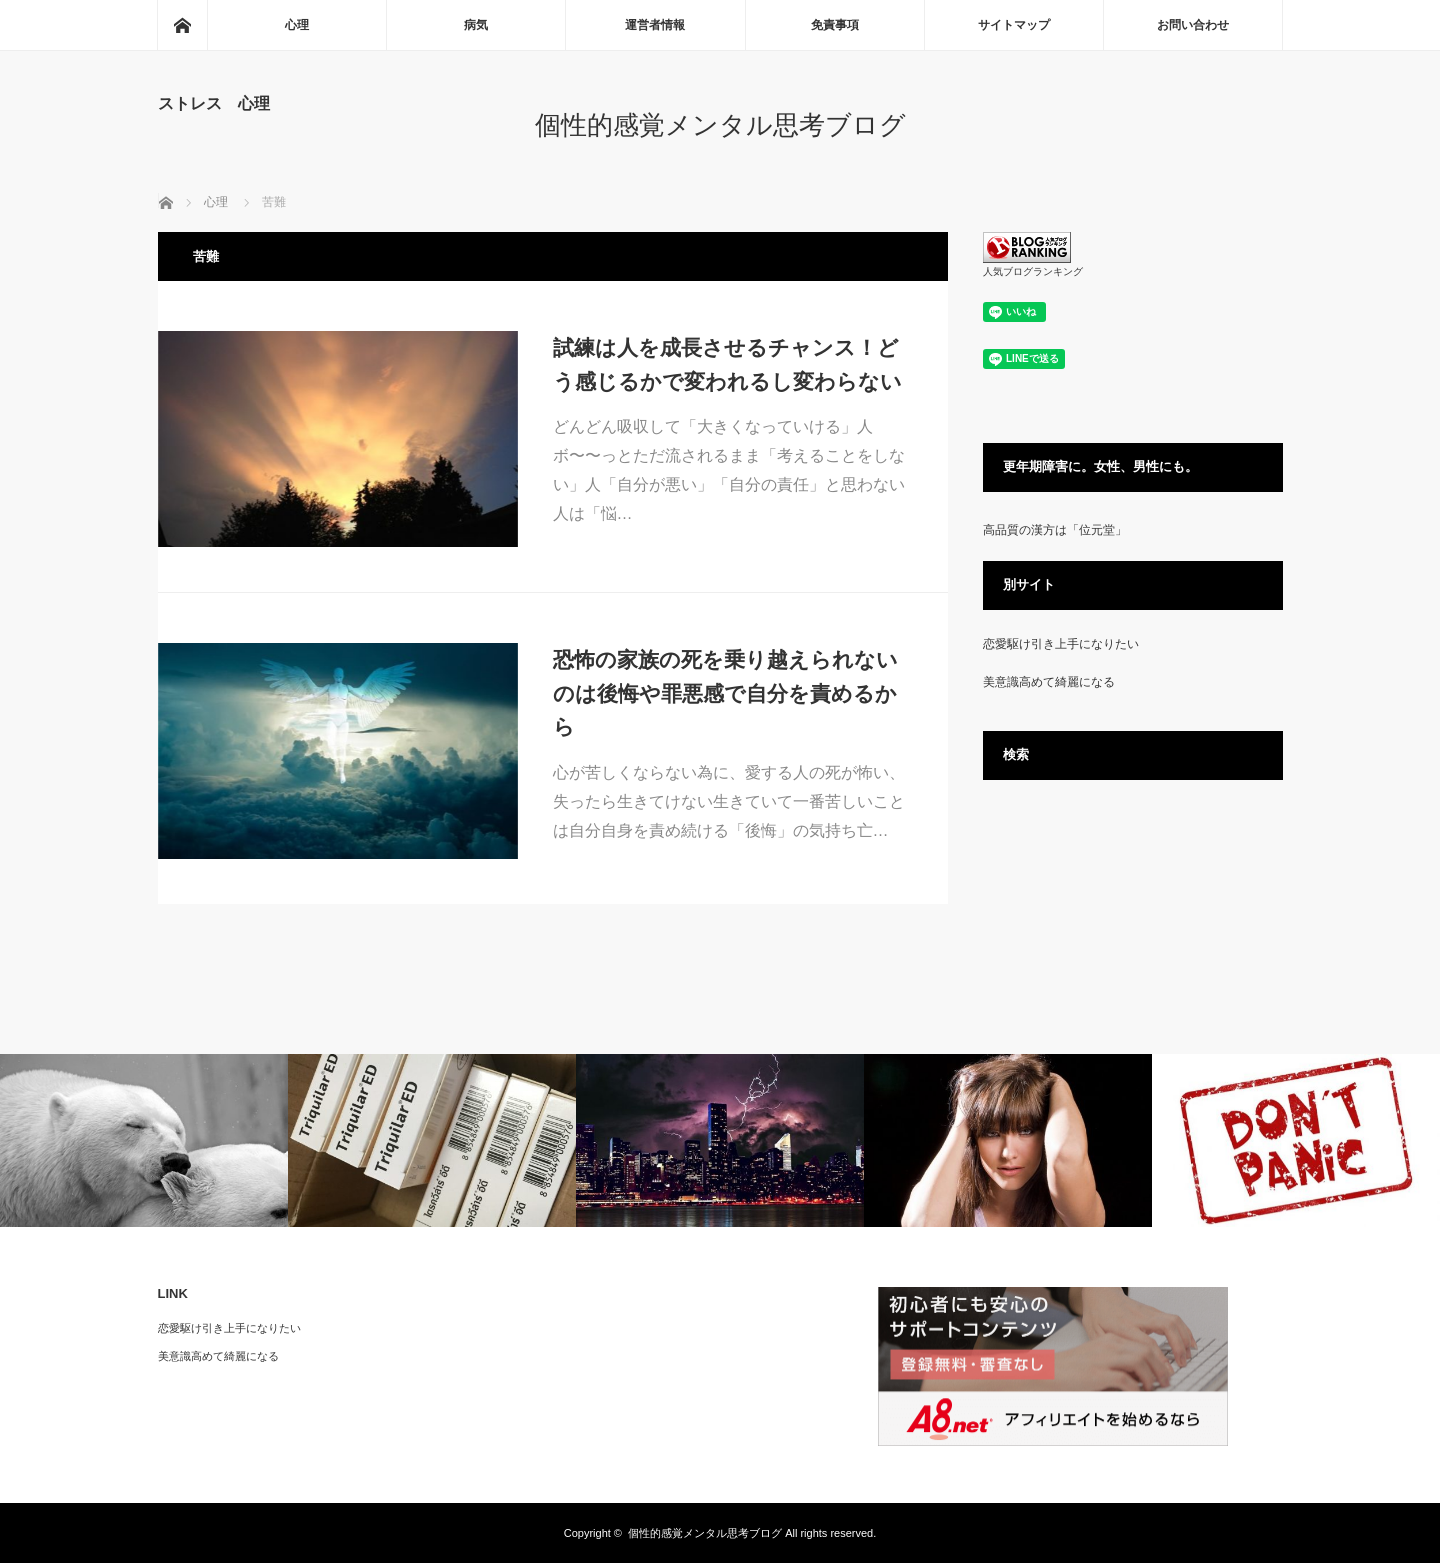  Describe the element at coordinates (476, 25) in the screenshot. I see `病気` at that location.